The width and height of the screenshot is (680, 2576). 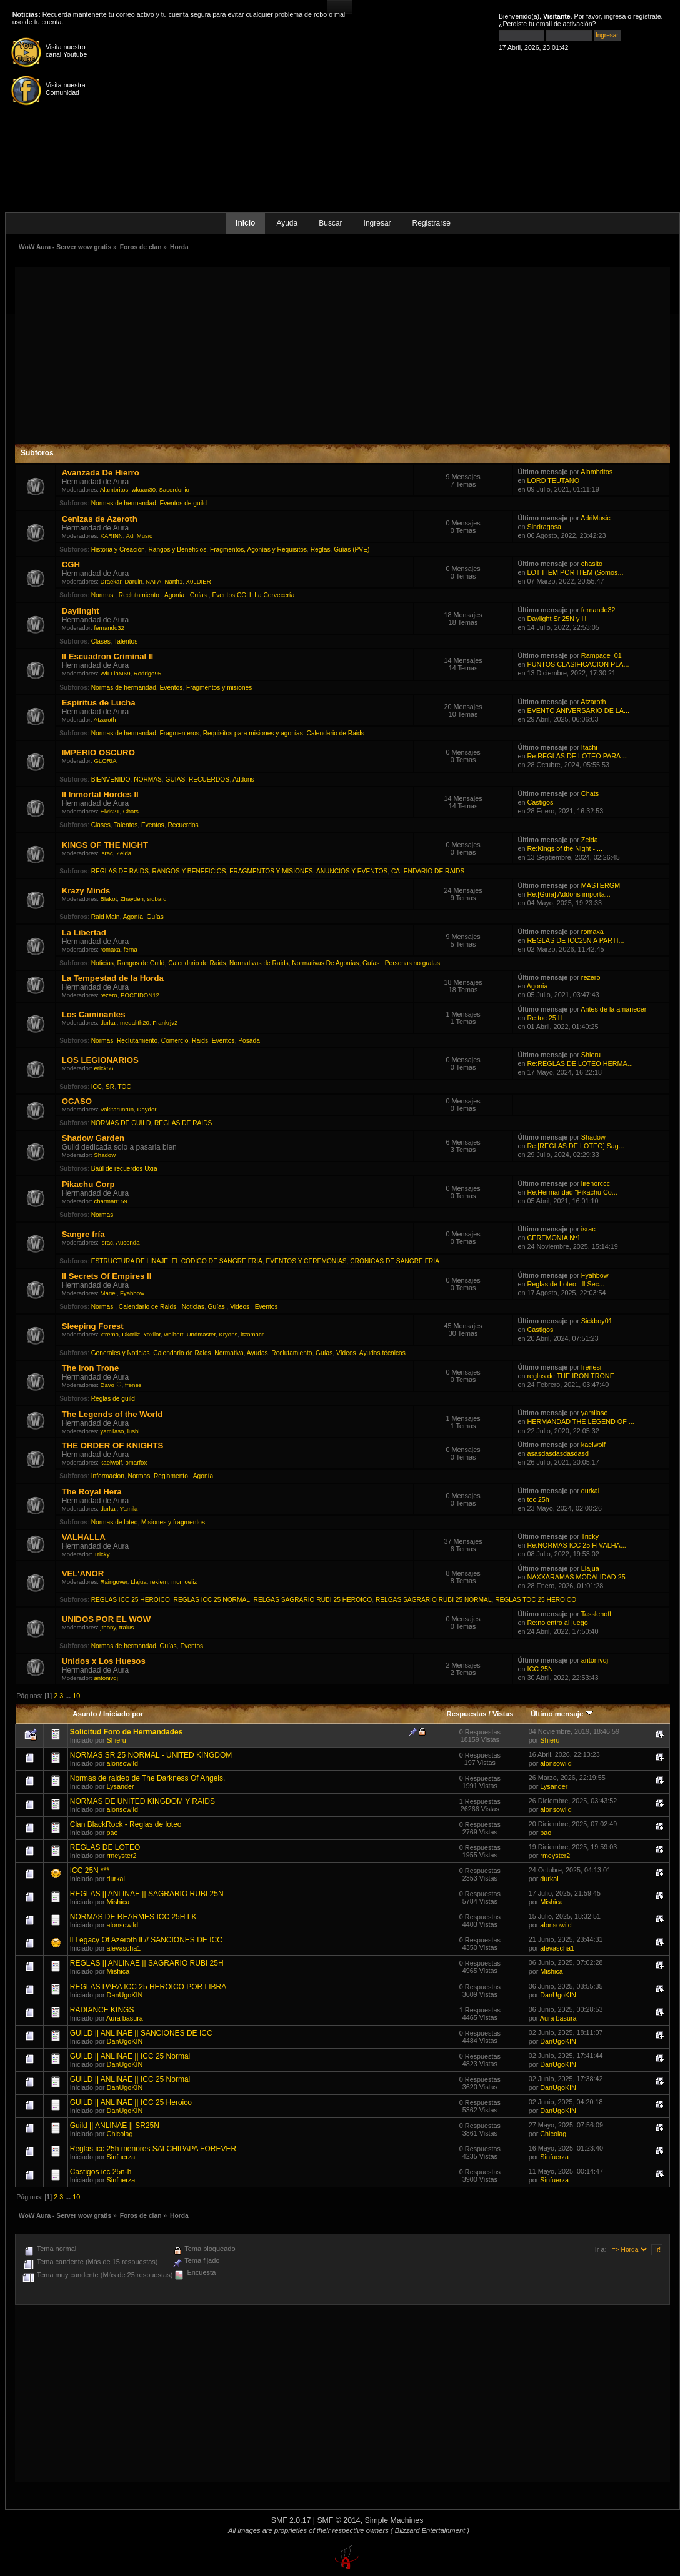 What do you see at coordinates (434, 1599) in the screenshot?
I see `RELGAS SAGRARIO RUBI 25 NORMAL` at bounding box center [434, 1599].